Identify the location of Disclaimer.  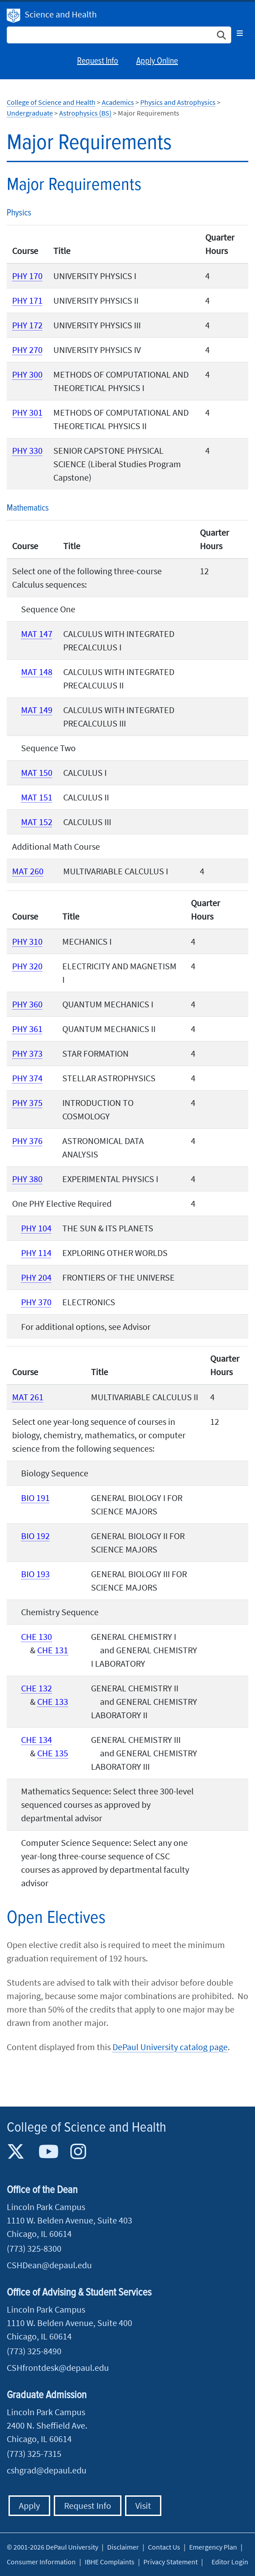
(123, 2546).